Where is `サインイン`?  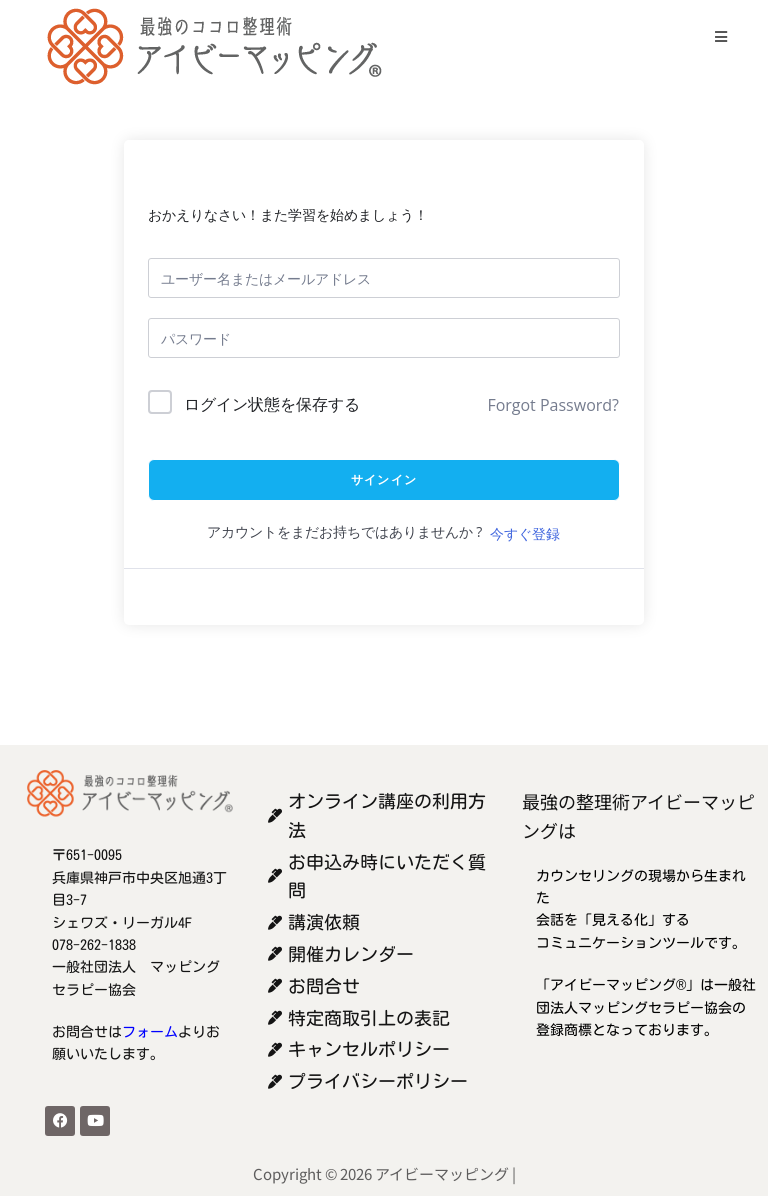 サインイン is located at coordinates (384, 479).